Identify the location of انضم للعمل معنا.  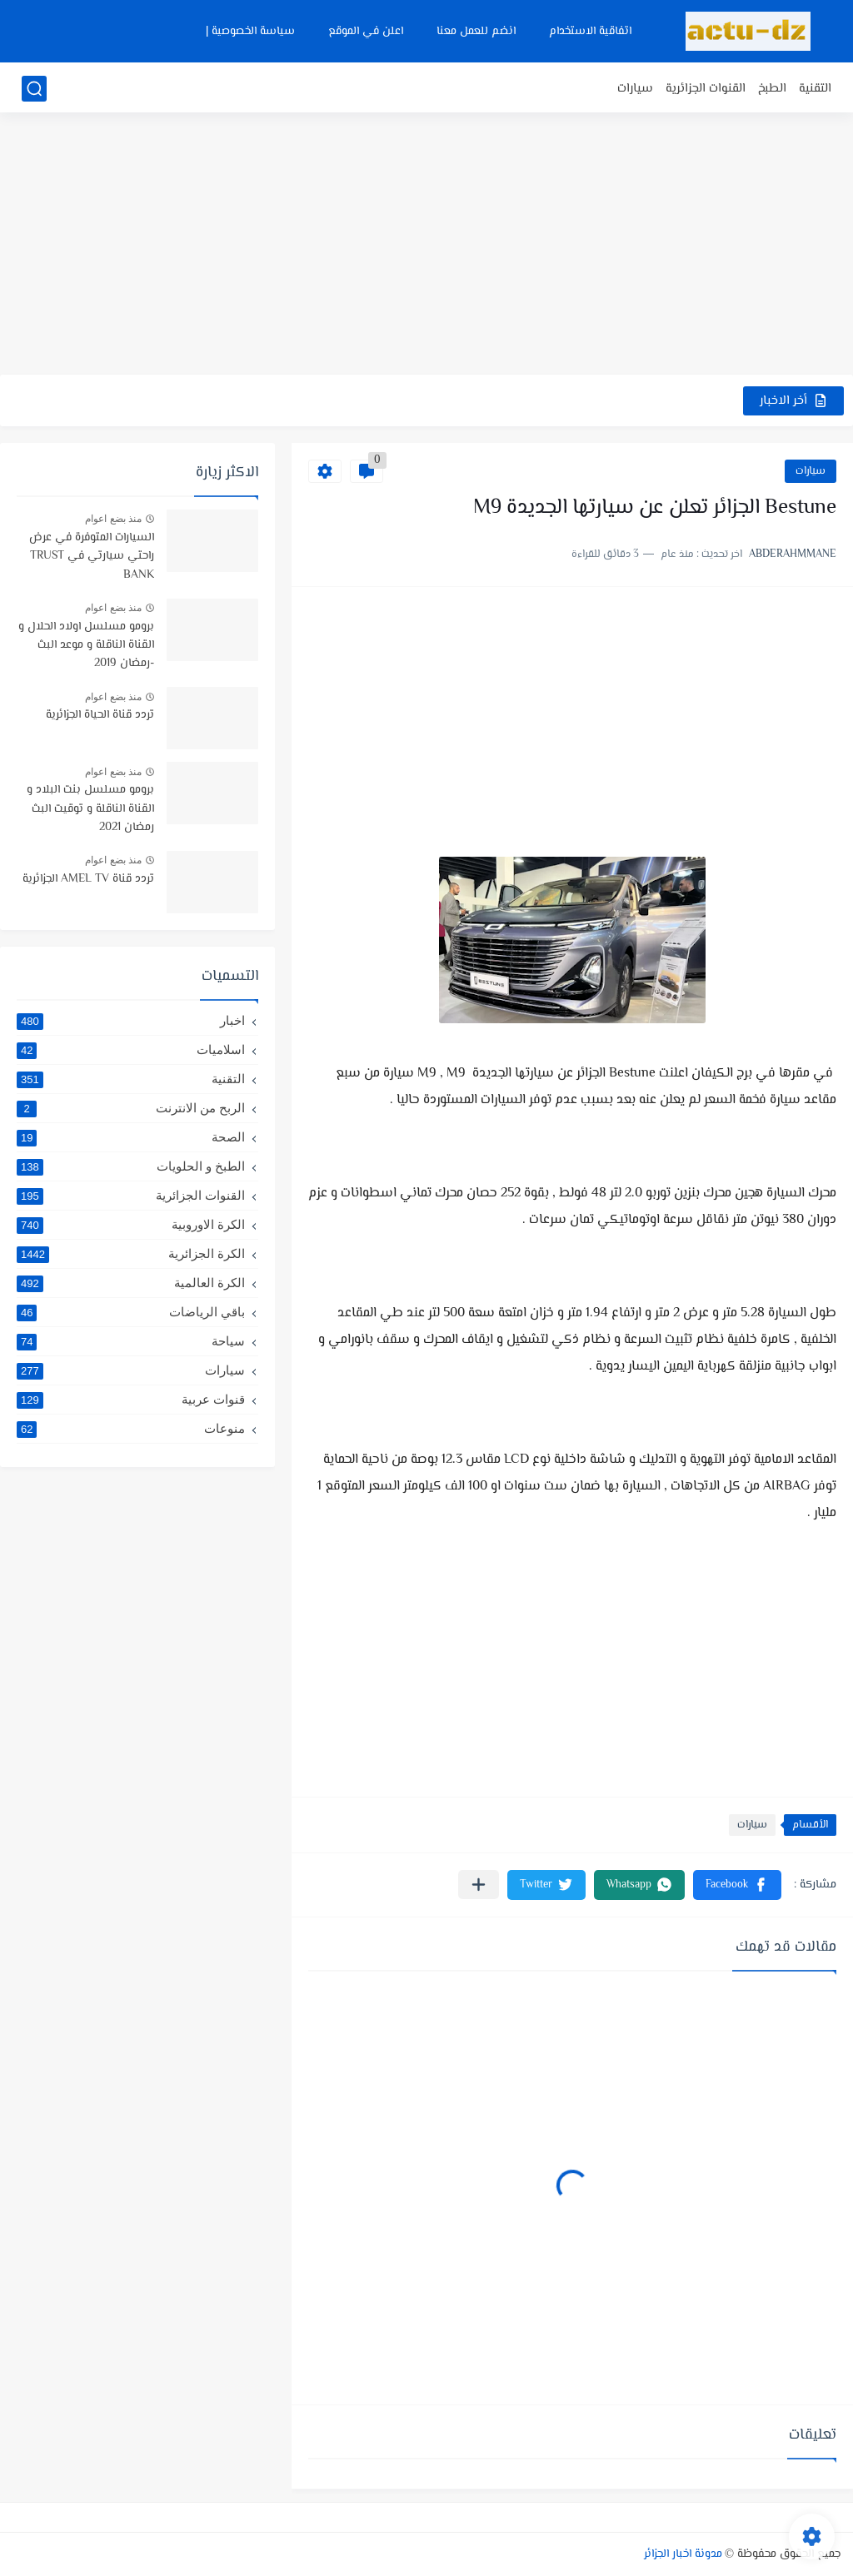
(476, 31).